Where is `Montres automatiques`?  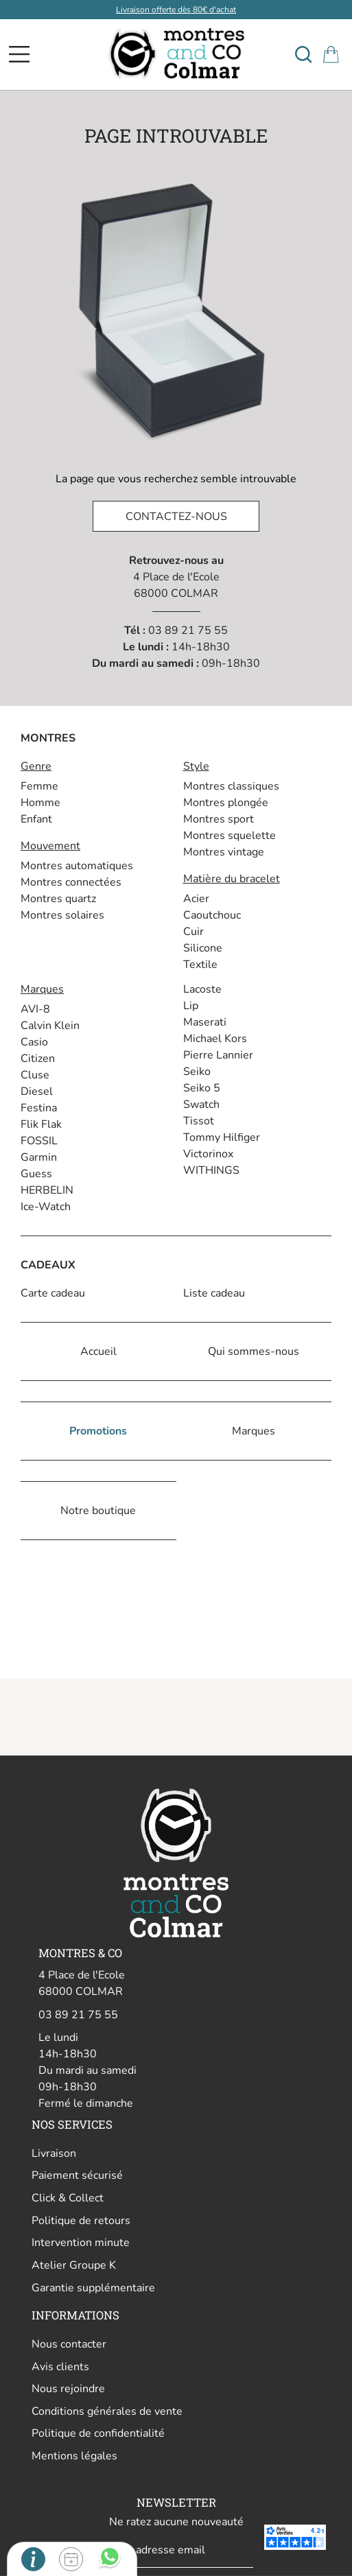
Montres automatiques is located at coordinates (77, 865).